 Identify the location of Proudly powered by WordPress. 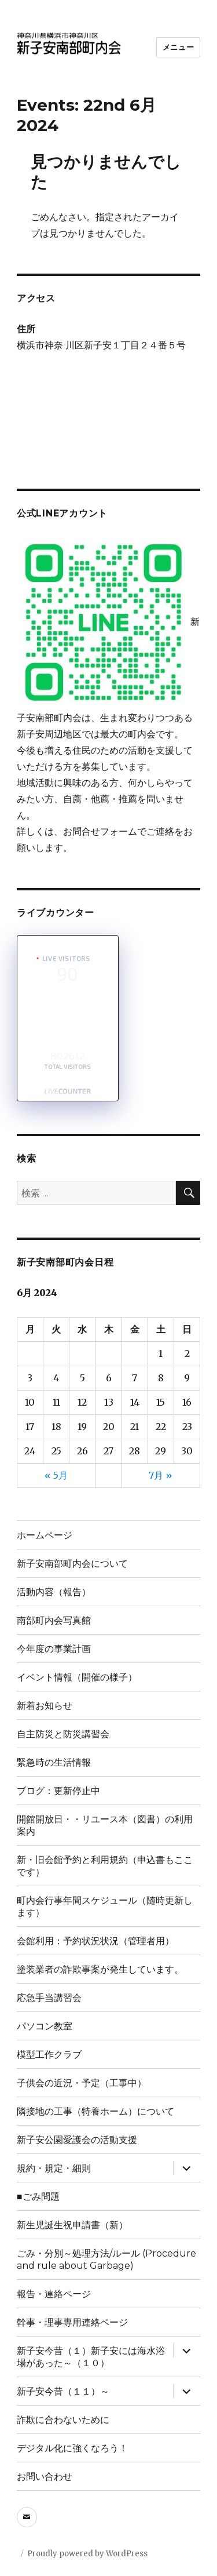
(87, 2554).